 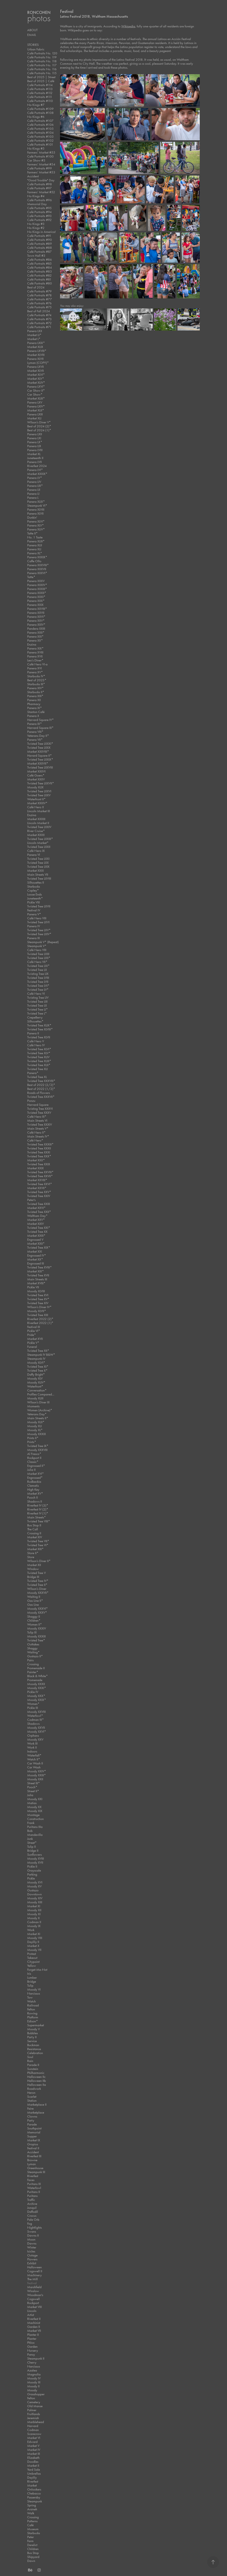 What do you see at coordinates (42, 65) in the screenshot?
I see `Café Portraits No. 117` at bounding box center [42, 65].